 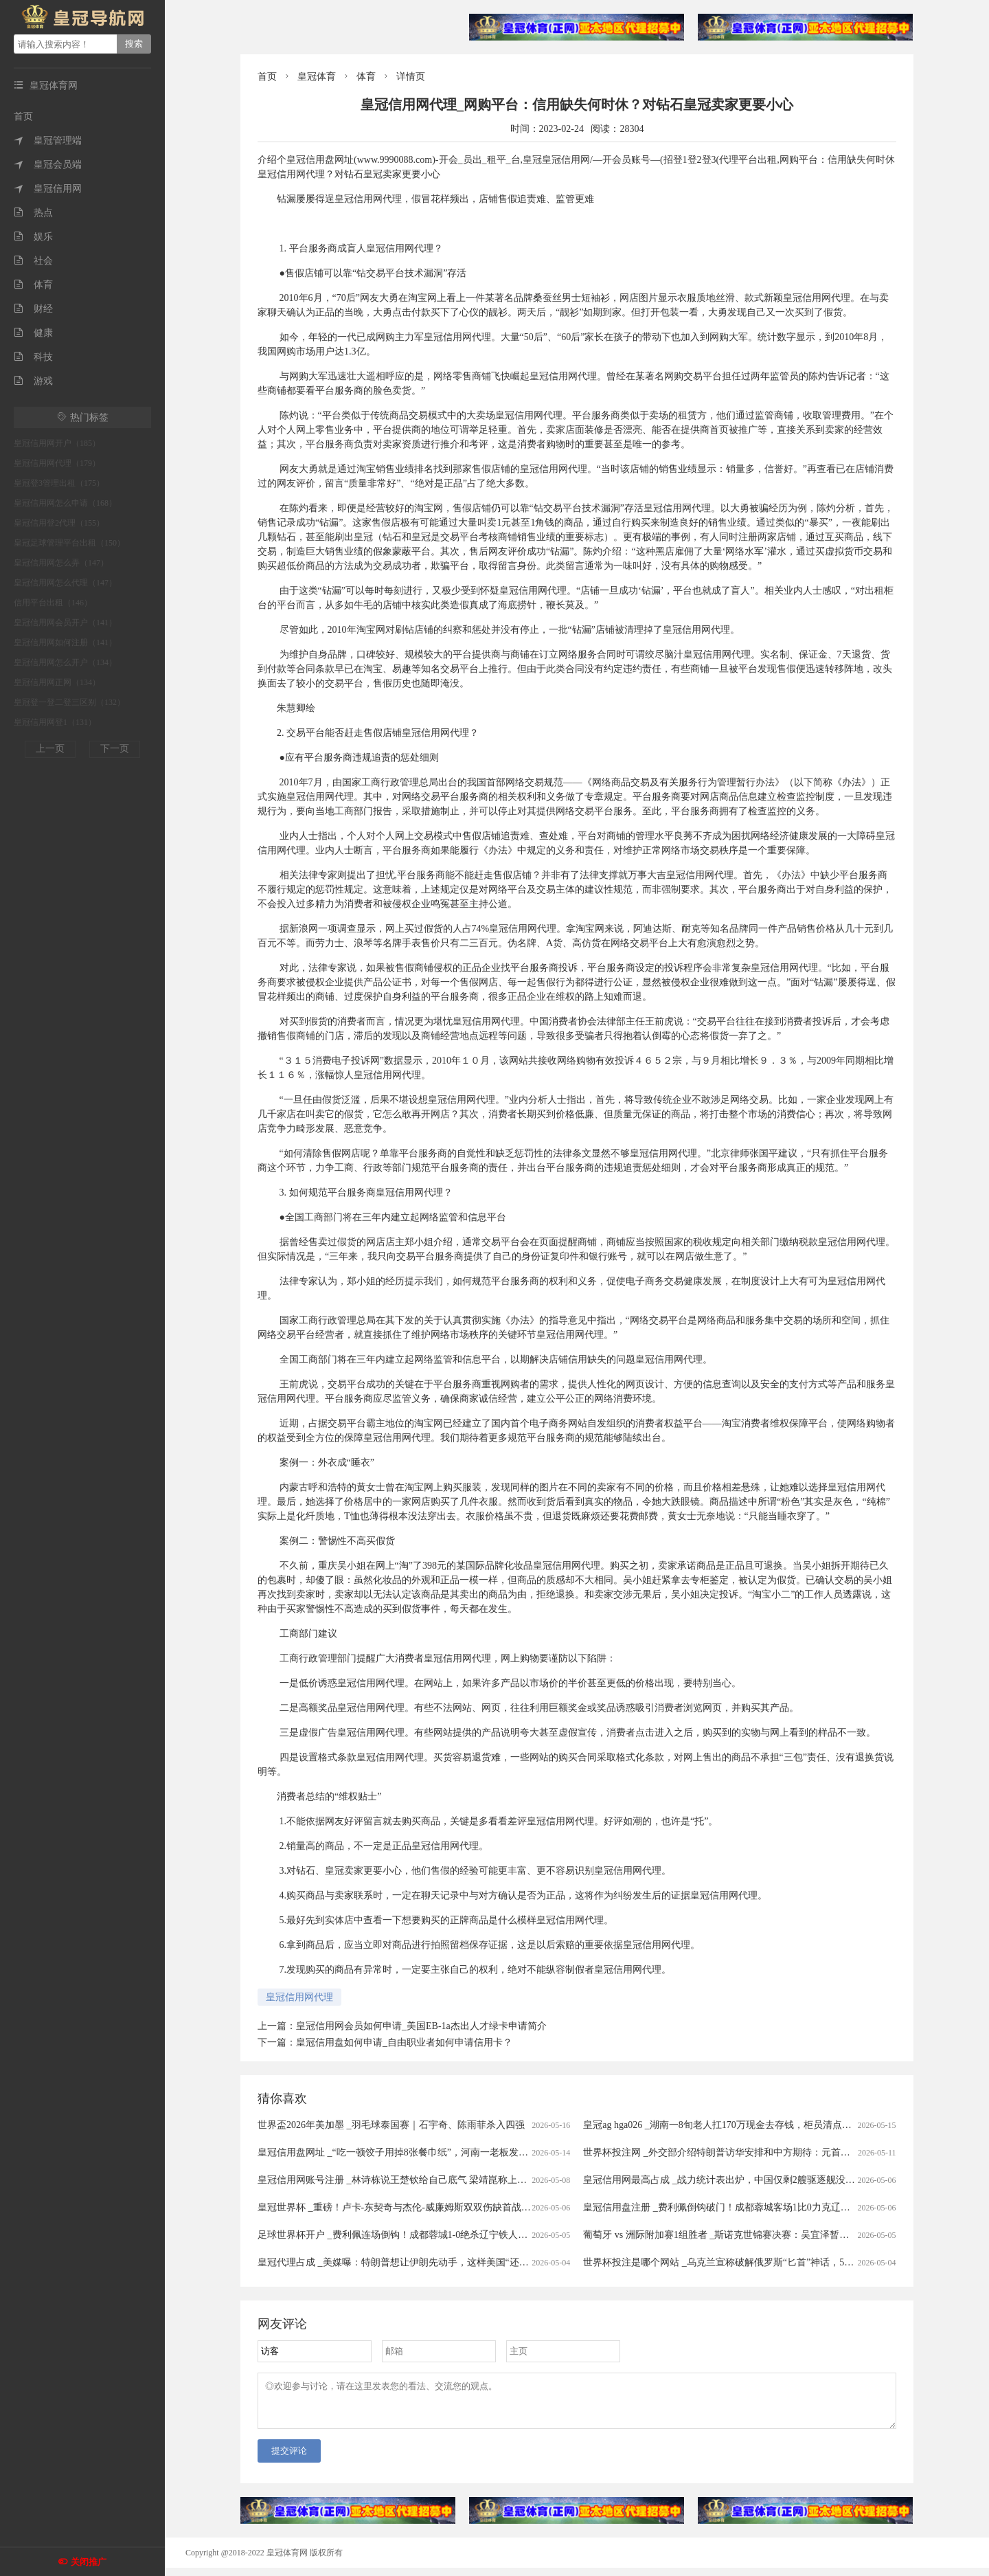 I want to click on 足球世界杯开户 _费利佩连场倒钩！成都蓉城1-0绝杀辽宁铁人豪取七连胜, so click(x=412, y=2235).